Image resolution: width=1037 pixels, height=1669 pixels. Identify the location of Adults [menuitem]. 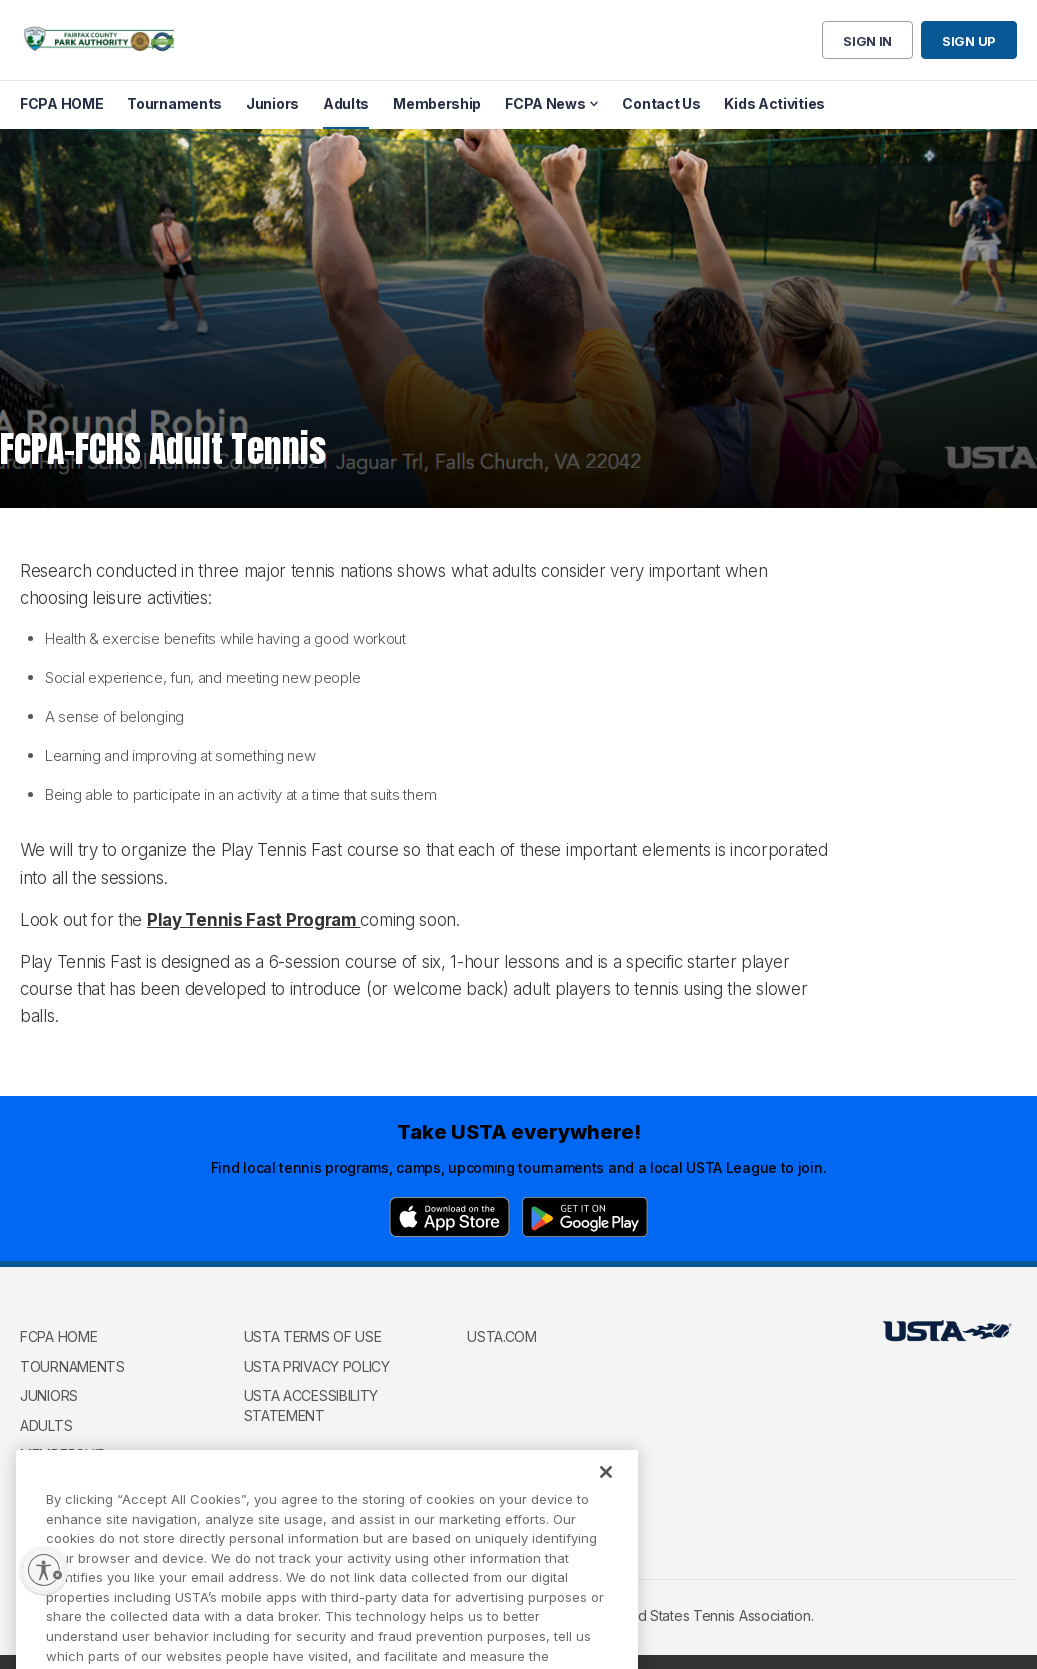
(346, 103).